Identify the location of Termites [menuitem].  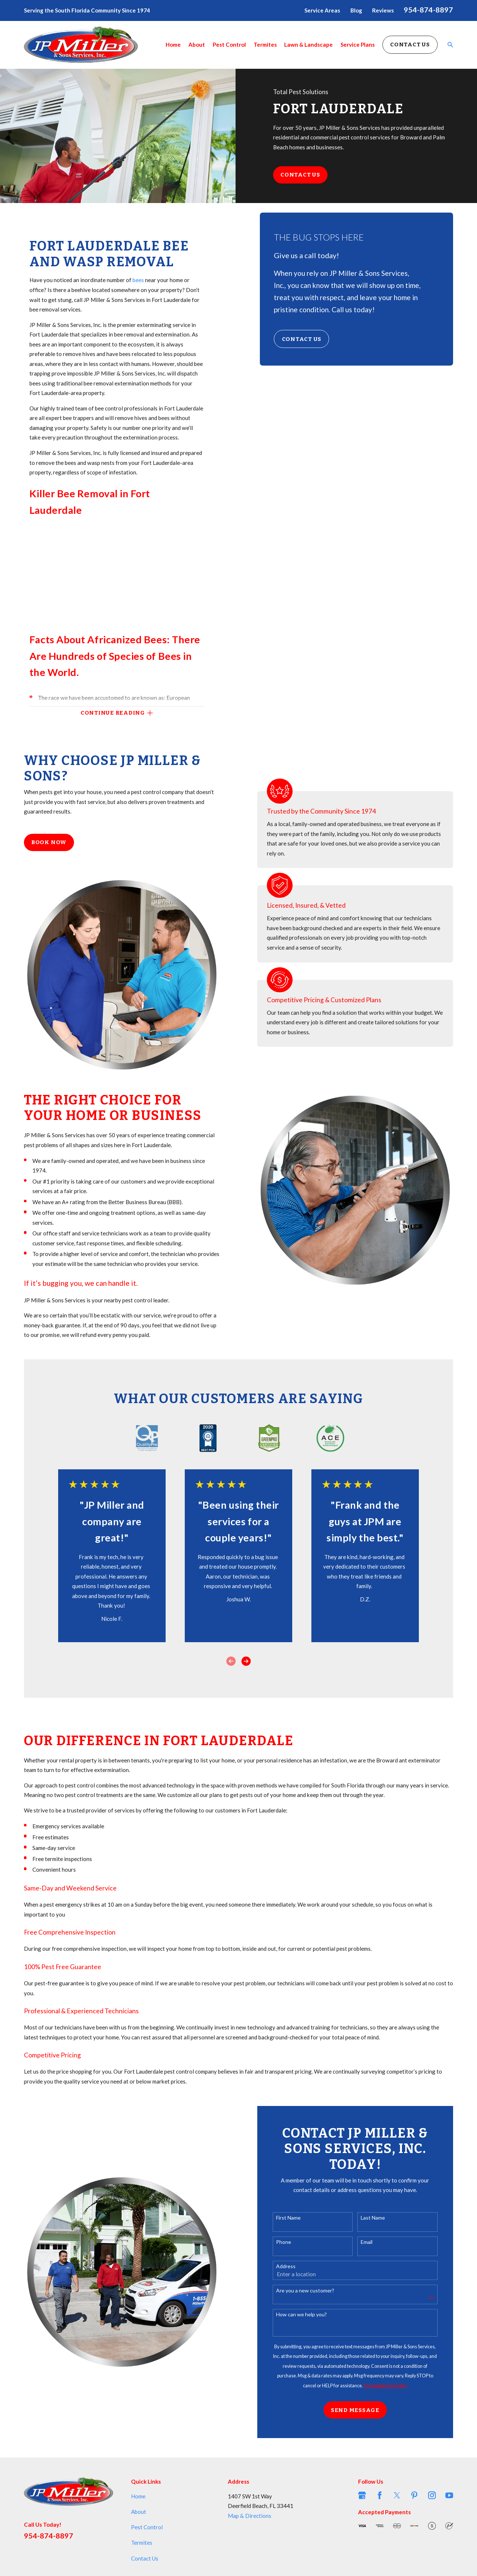
(265, 44).